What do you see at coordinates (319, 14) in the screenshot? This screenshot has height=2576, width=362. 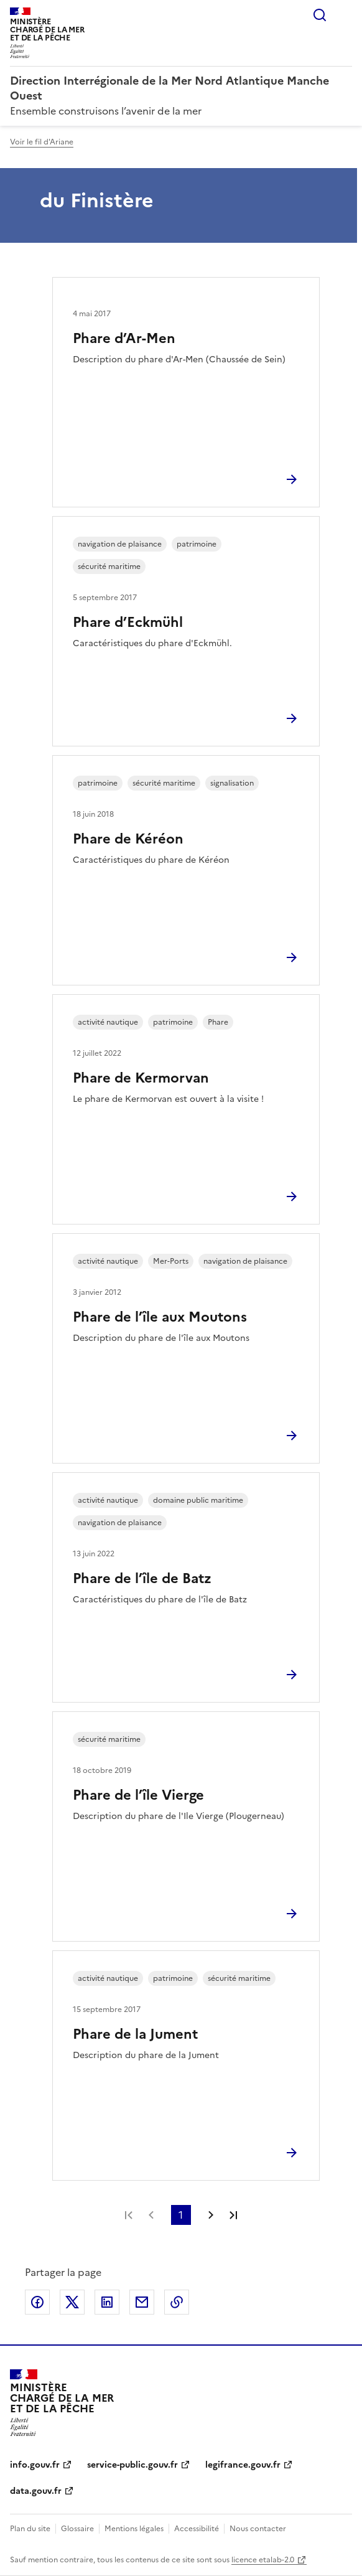 I see `Rechercher` at bounding box center [319, 14].